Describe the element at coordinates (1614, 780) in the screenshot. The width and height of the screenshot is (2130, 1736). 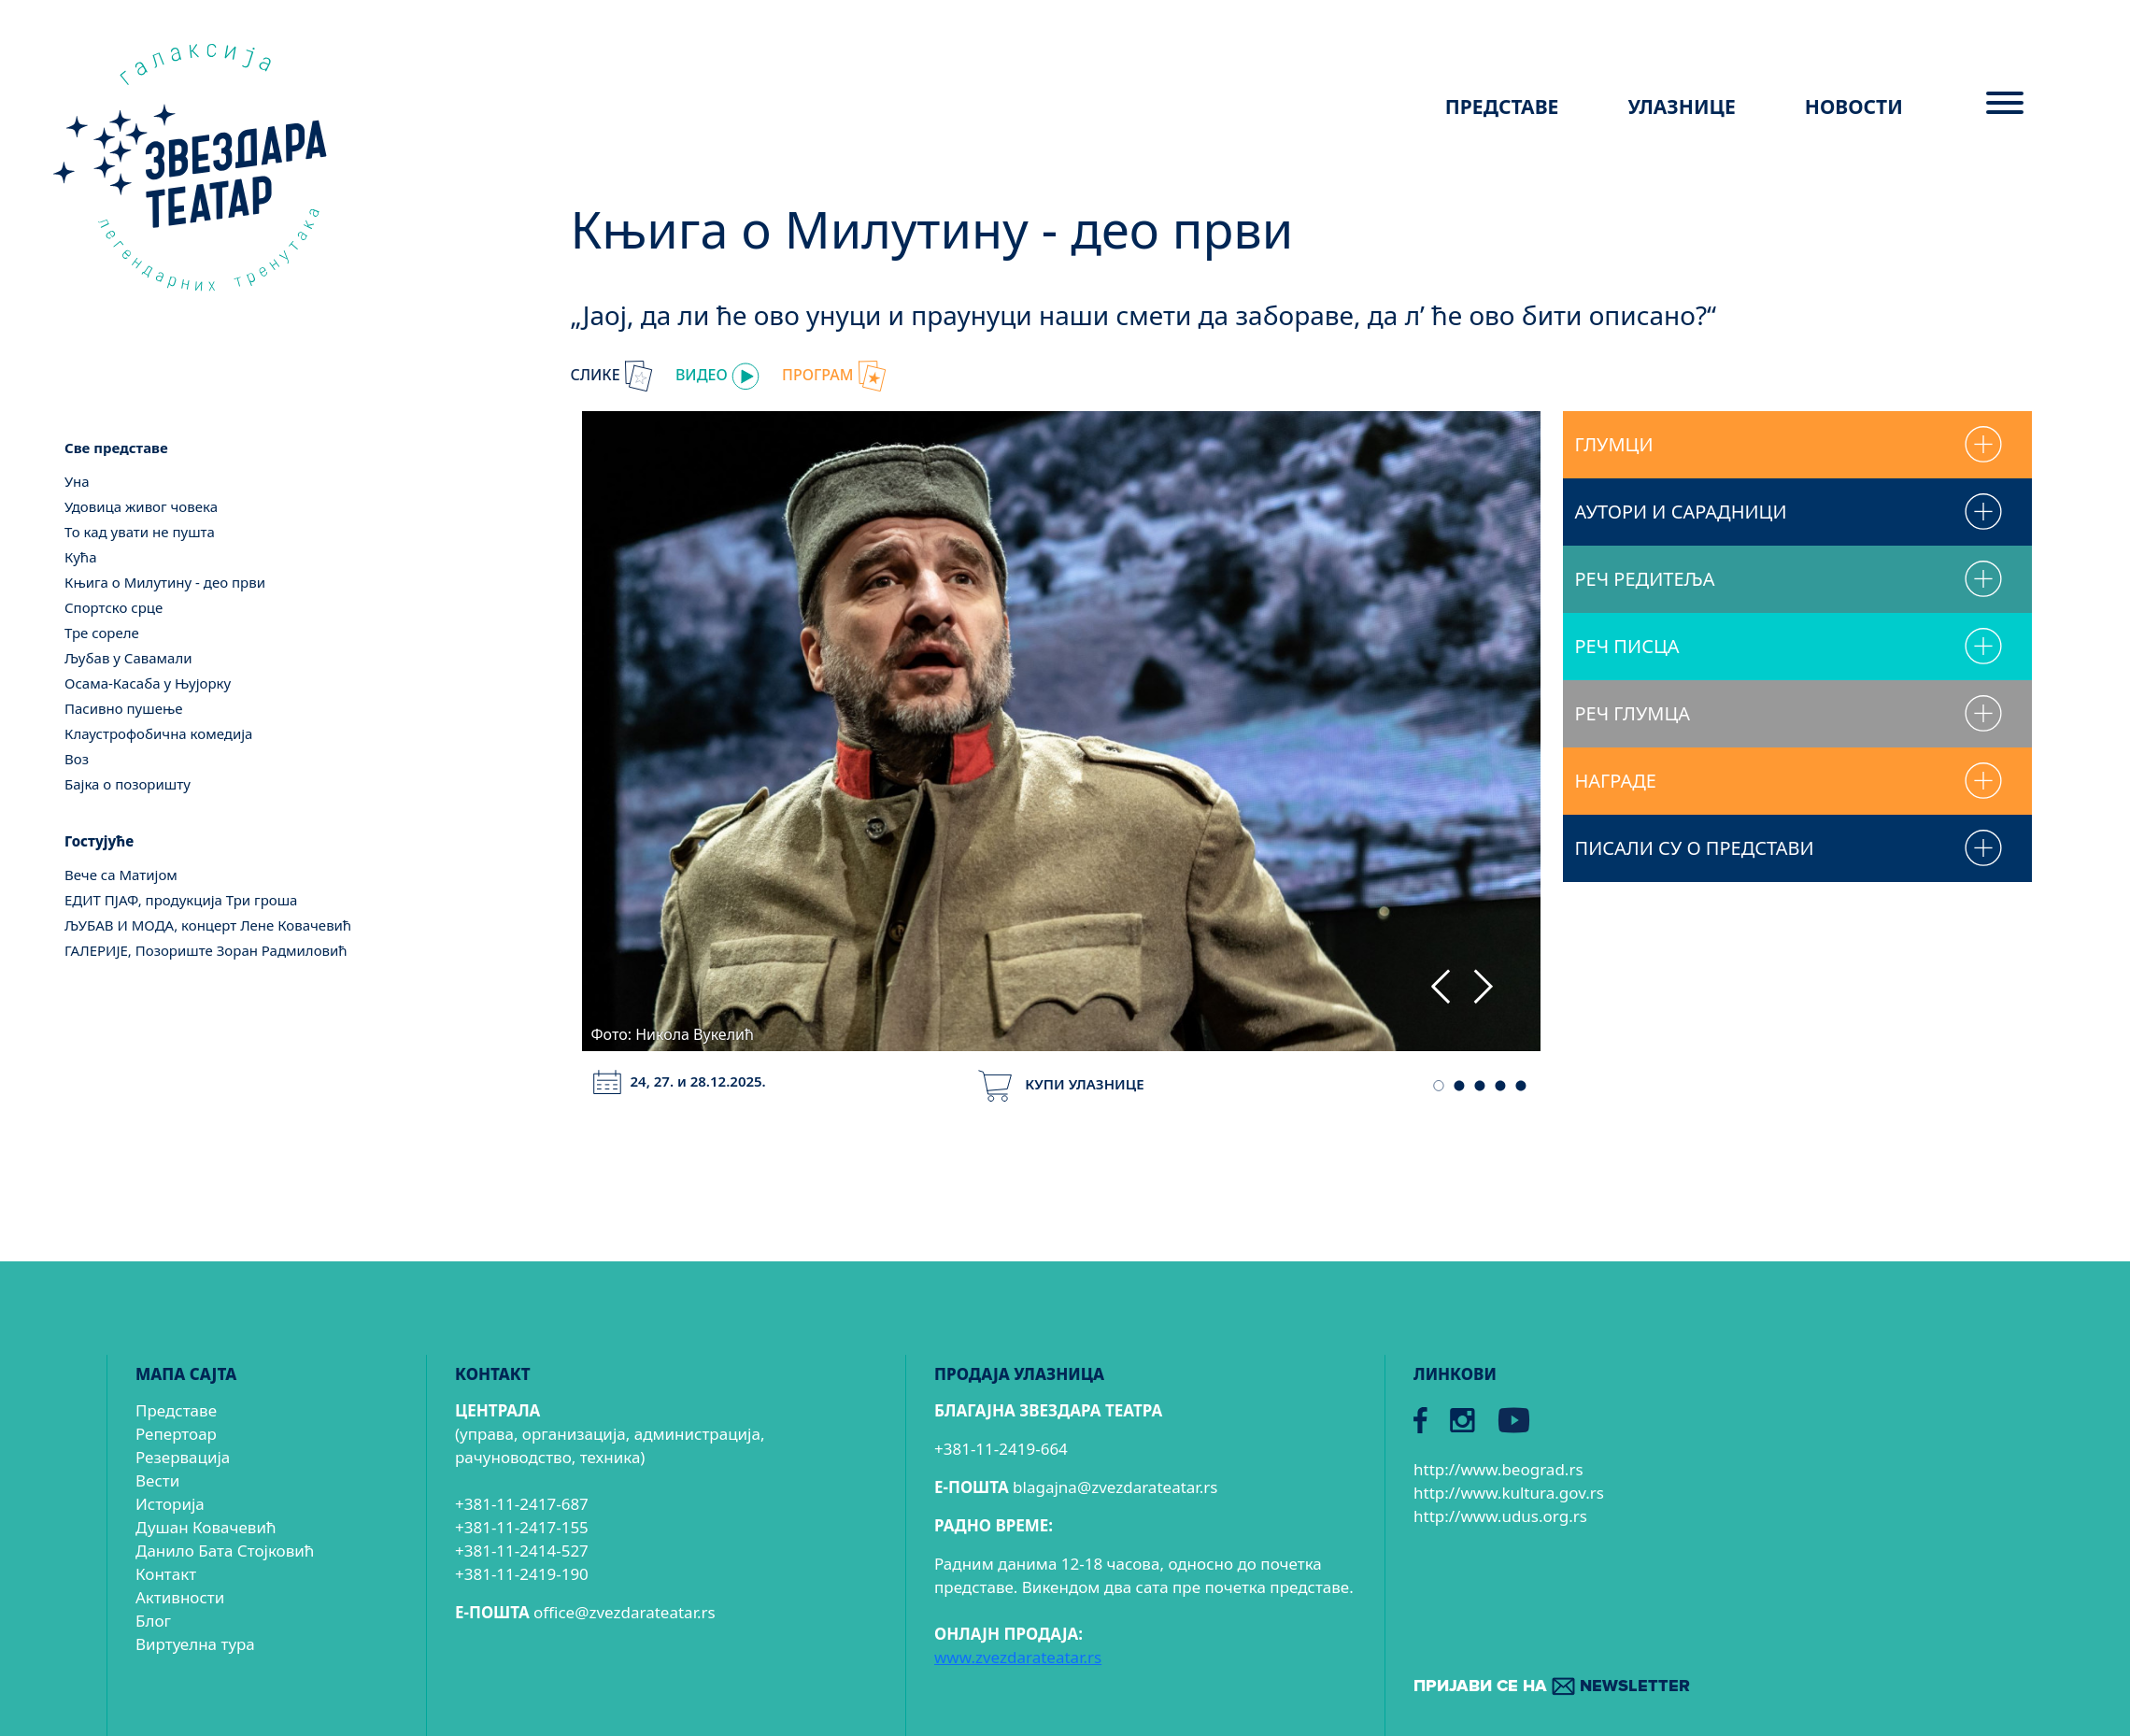
I see `НАГРАДЕ` at that location.